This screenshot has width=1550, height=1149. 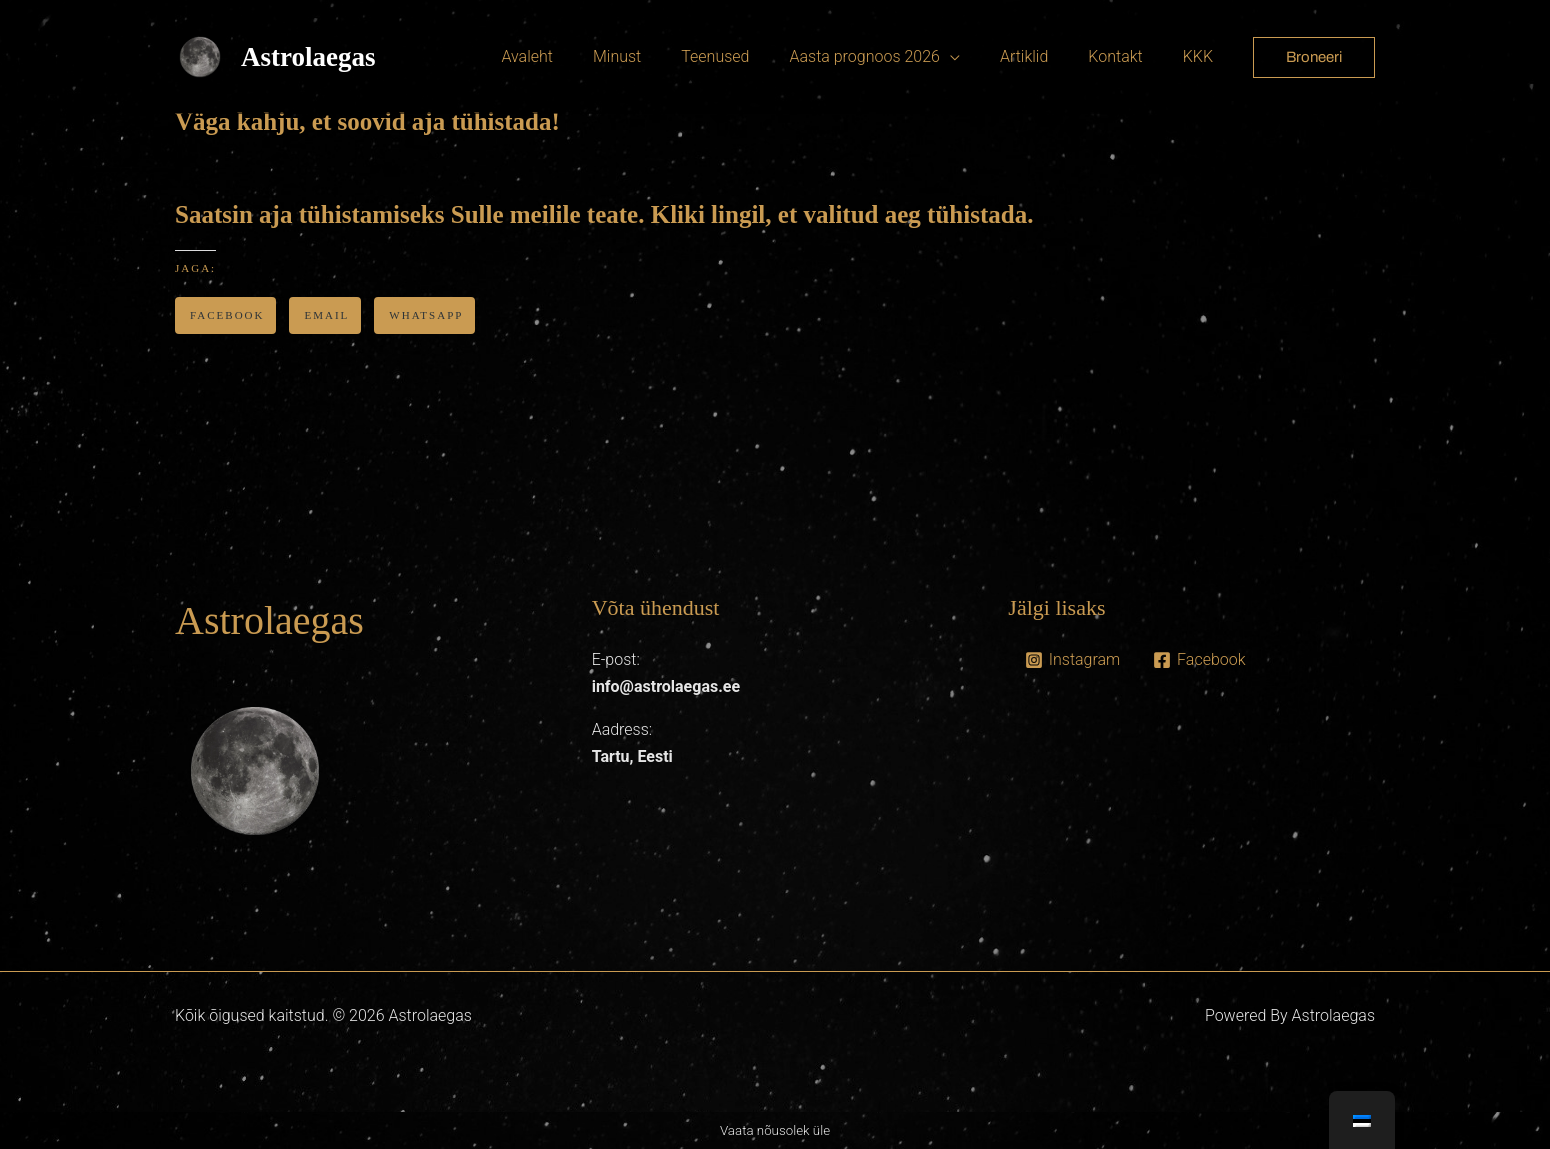 I want to click on Avaleht, so click(x=579, y=56).